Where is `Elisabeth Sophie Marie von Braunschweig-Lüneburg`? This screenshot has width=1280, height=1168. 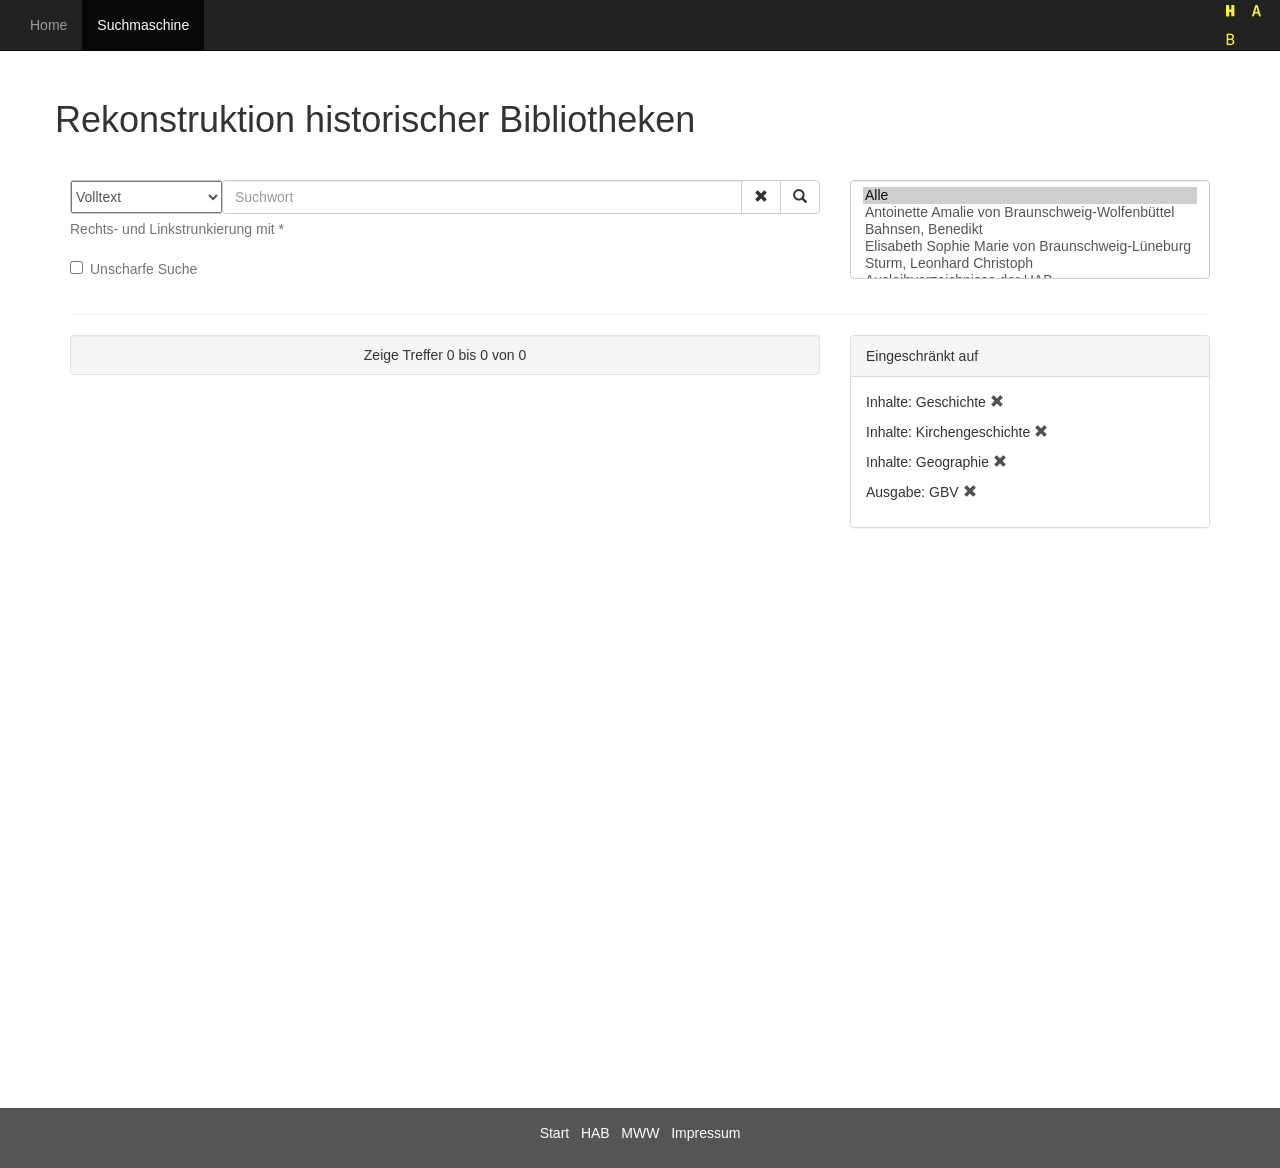 Elisabeth Sophie Marie von Braunschweig-Lüneburg is located at coordinates (1030, 246).